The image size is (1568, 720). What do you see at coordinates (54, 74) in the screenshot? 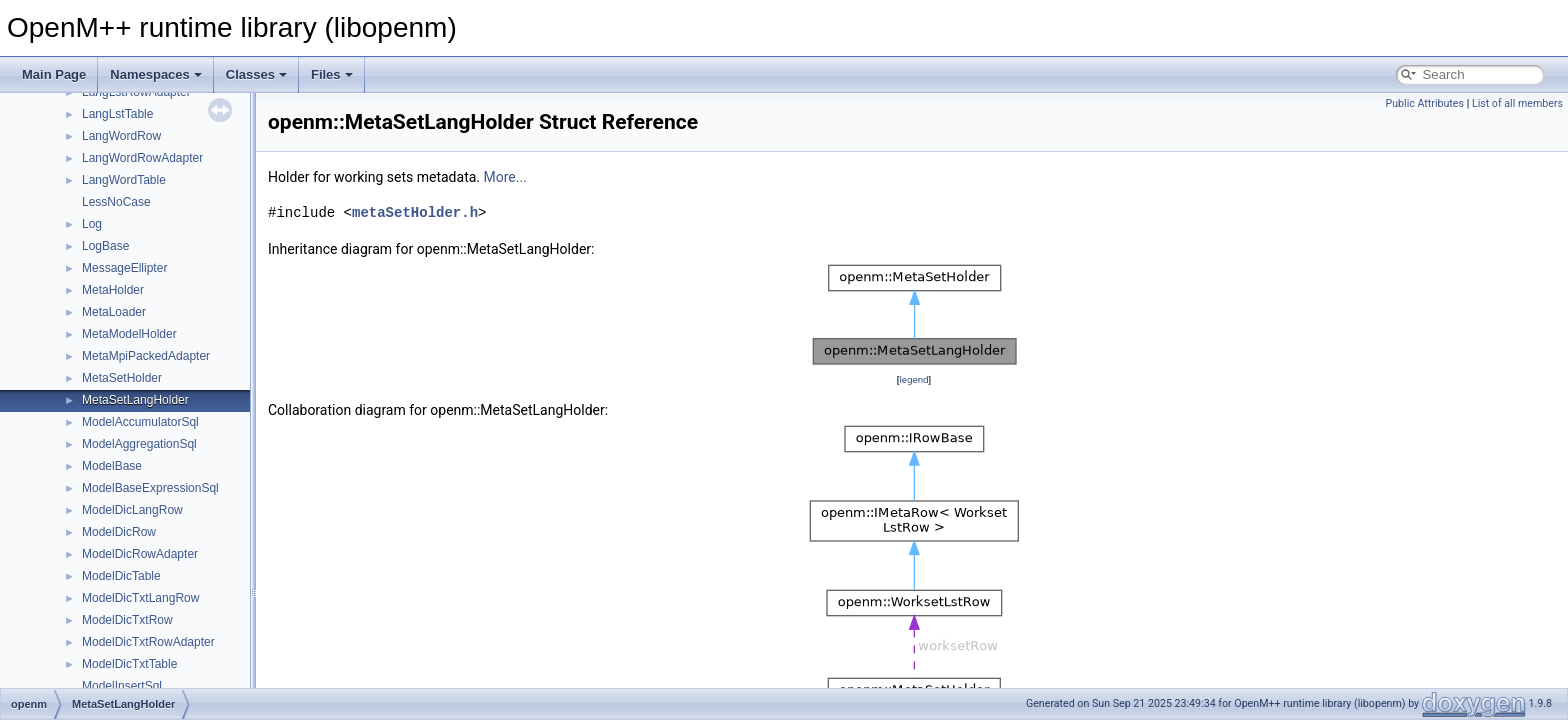
I see `Main Page` at bounding box center [54, 74].